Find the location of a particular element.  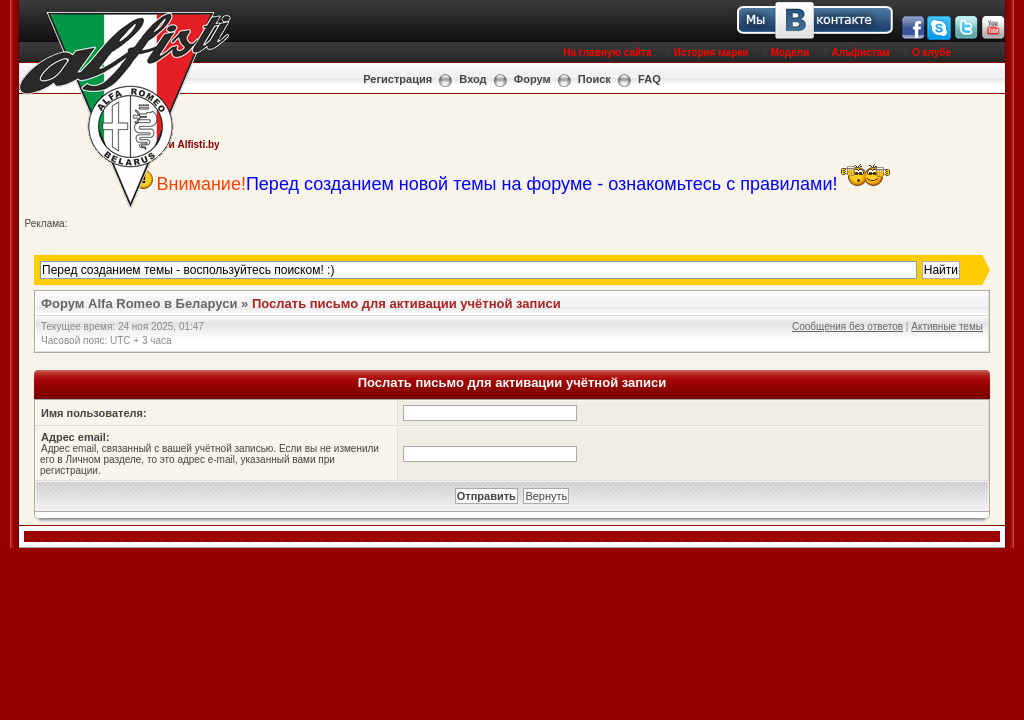

Активные темы is located at coordinates (947, 326).